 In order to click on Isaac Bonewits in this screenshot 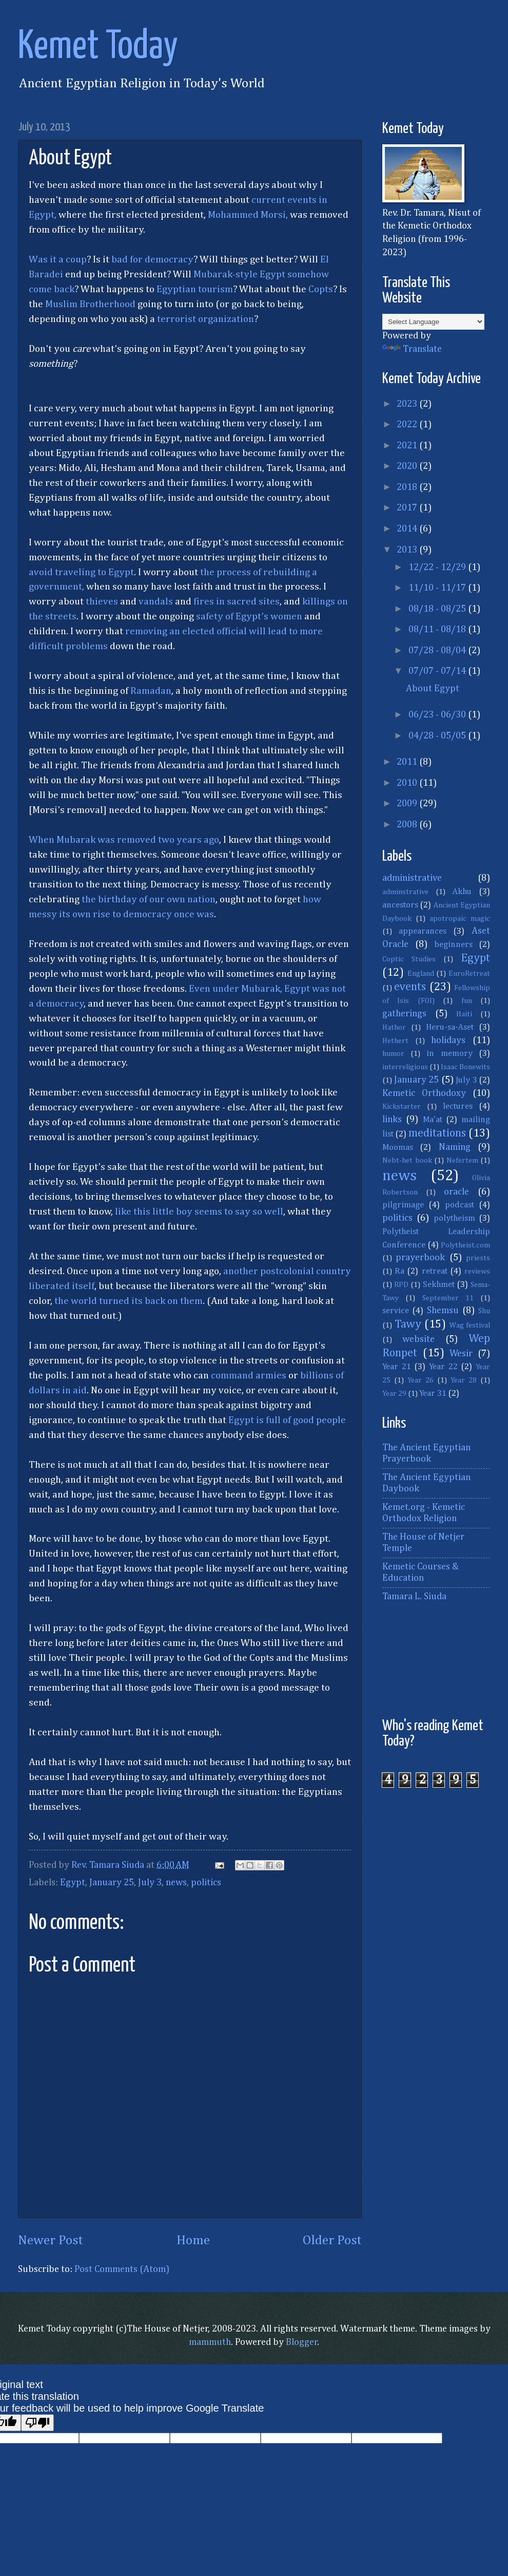, I will do `click(465, 1067)`.